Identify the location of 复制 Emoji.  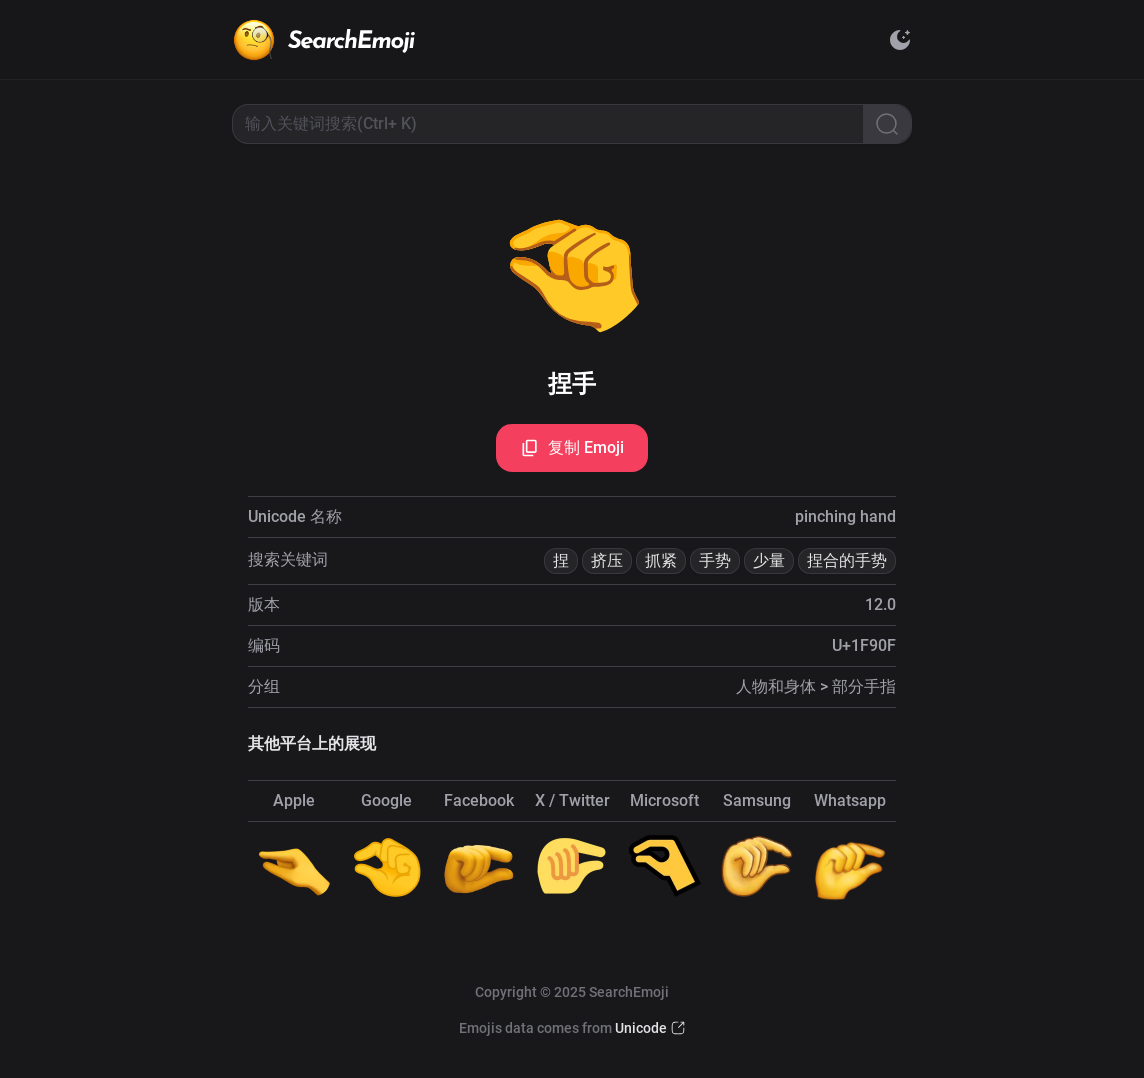
(572, 448).